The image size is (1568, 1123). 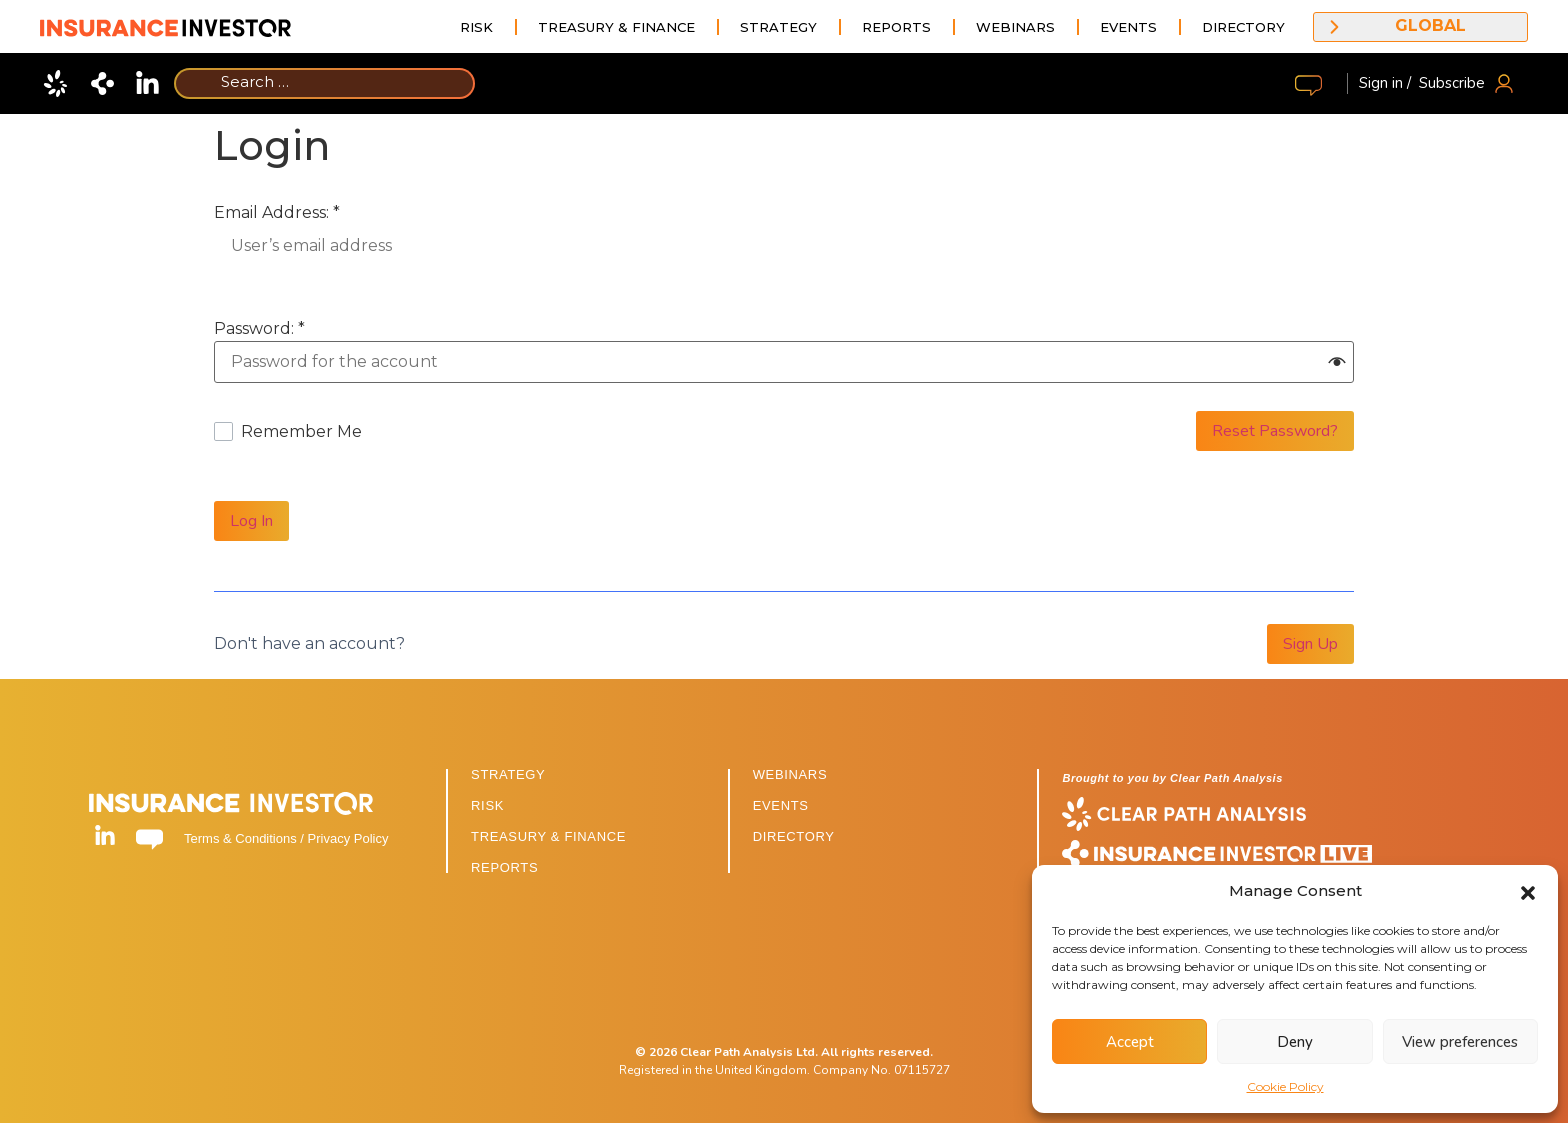 What do you see at coordinates (1015, 27) in the screenshot?
I see `Webinars` at bounding box center [1015, 27].